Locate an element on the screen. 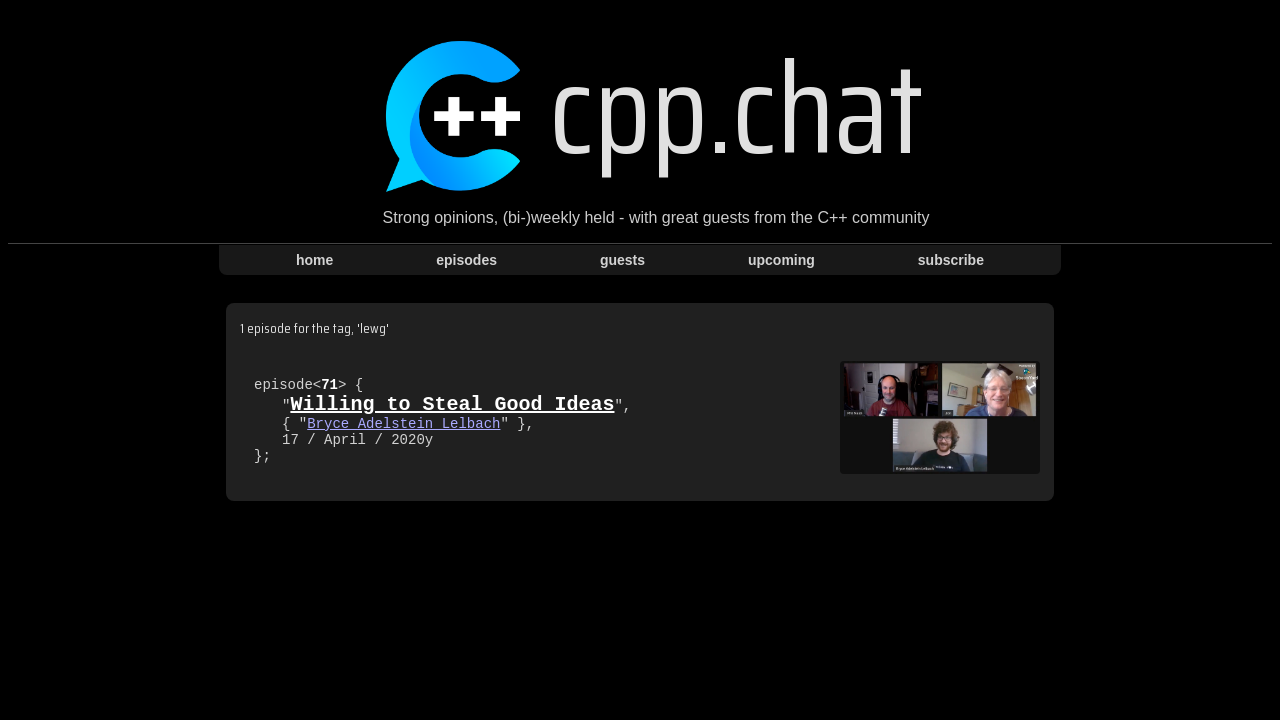  Willing to Steal Good Ideas is located at coordinates (452, 401).